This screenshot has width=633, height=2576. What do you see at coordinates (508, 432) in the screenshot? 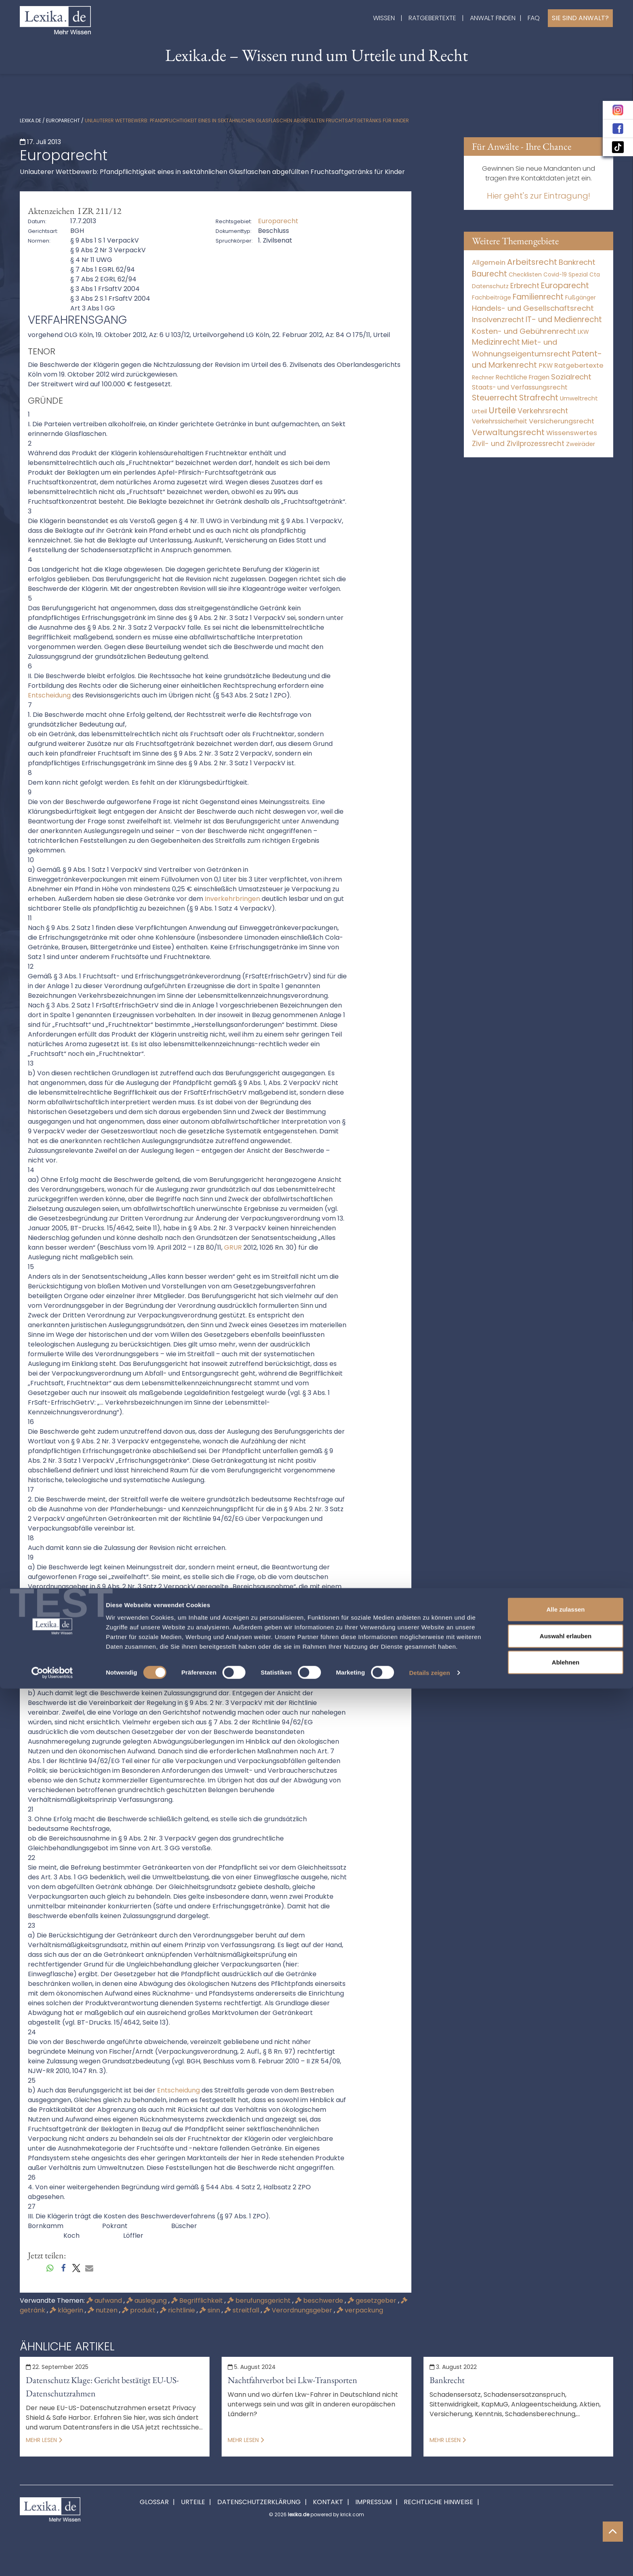
I see `Verwaltungsrecht [Verwaltungsrecht (17.991 Einträge)]` at bounding box center [508, 432].